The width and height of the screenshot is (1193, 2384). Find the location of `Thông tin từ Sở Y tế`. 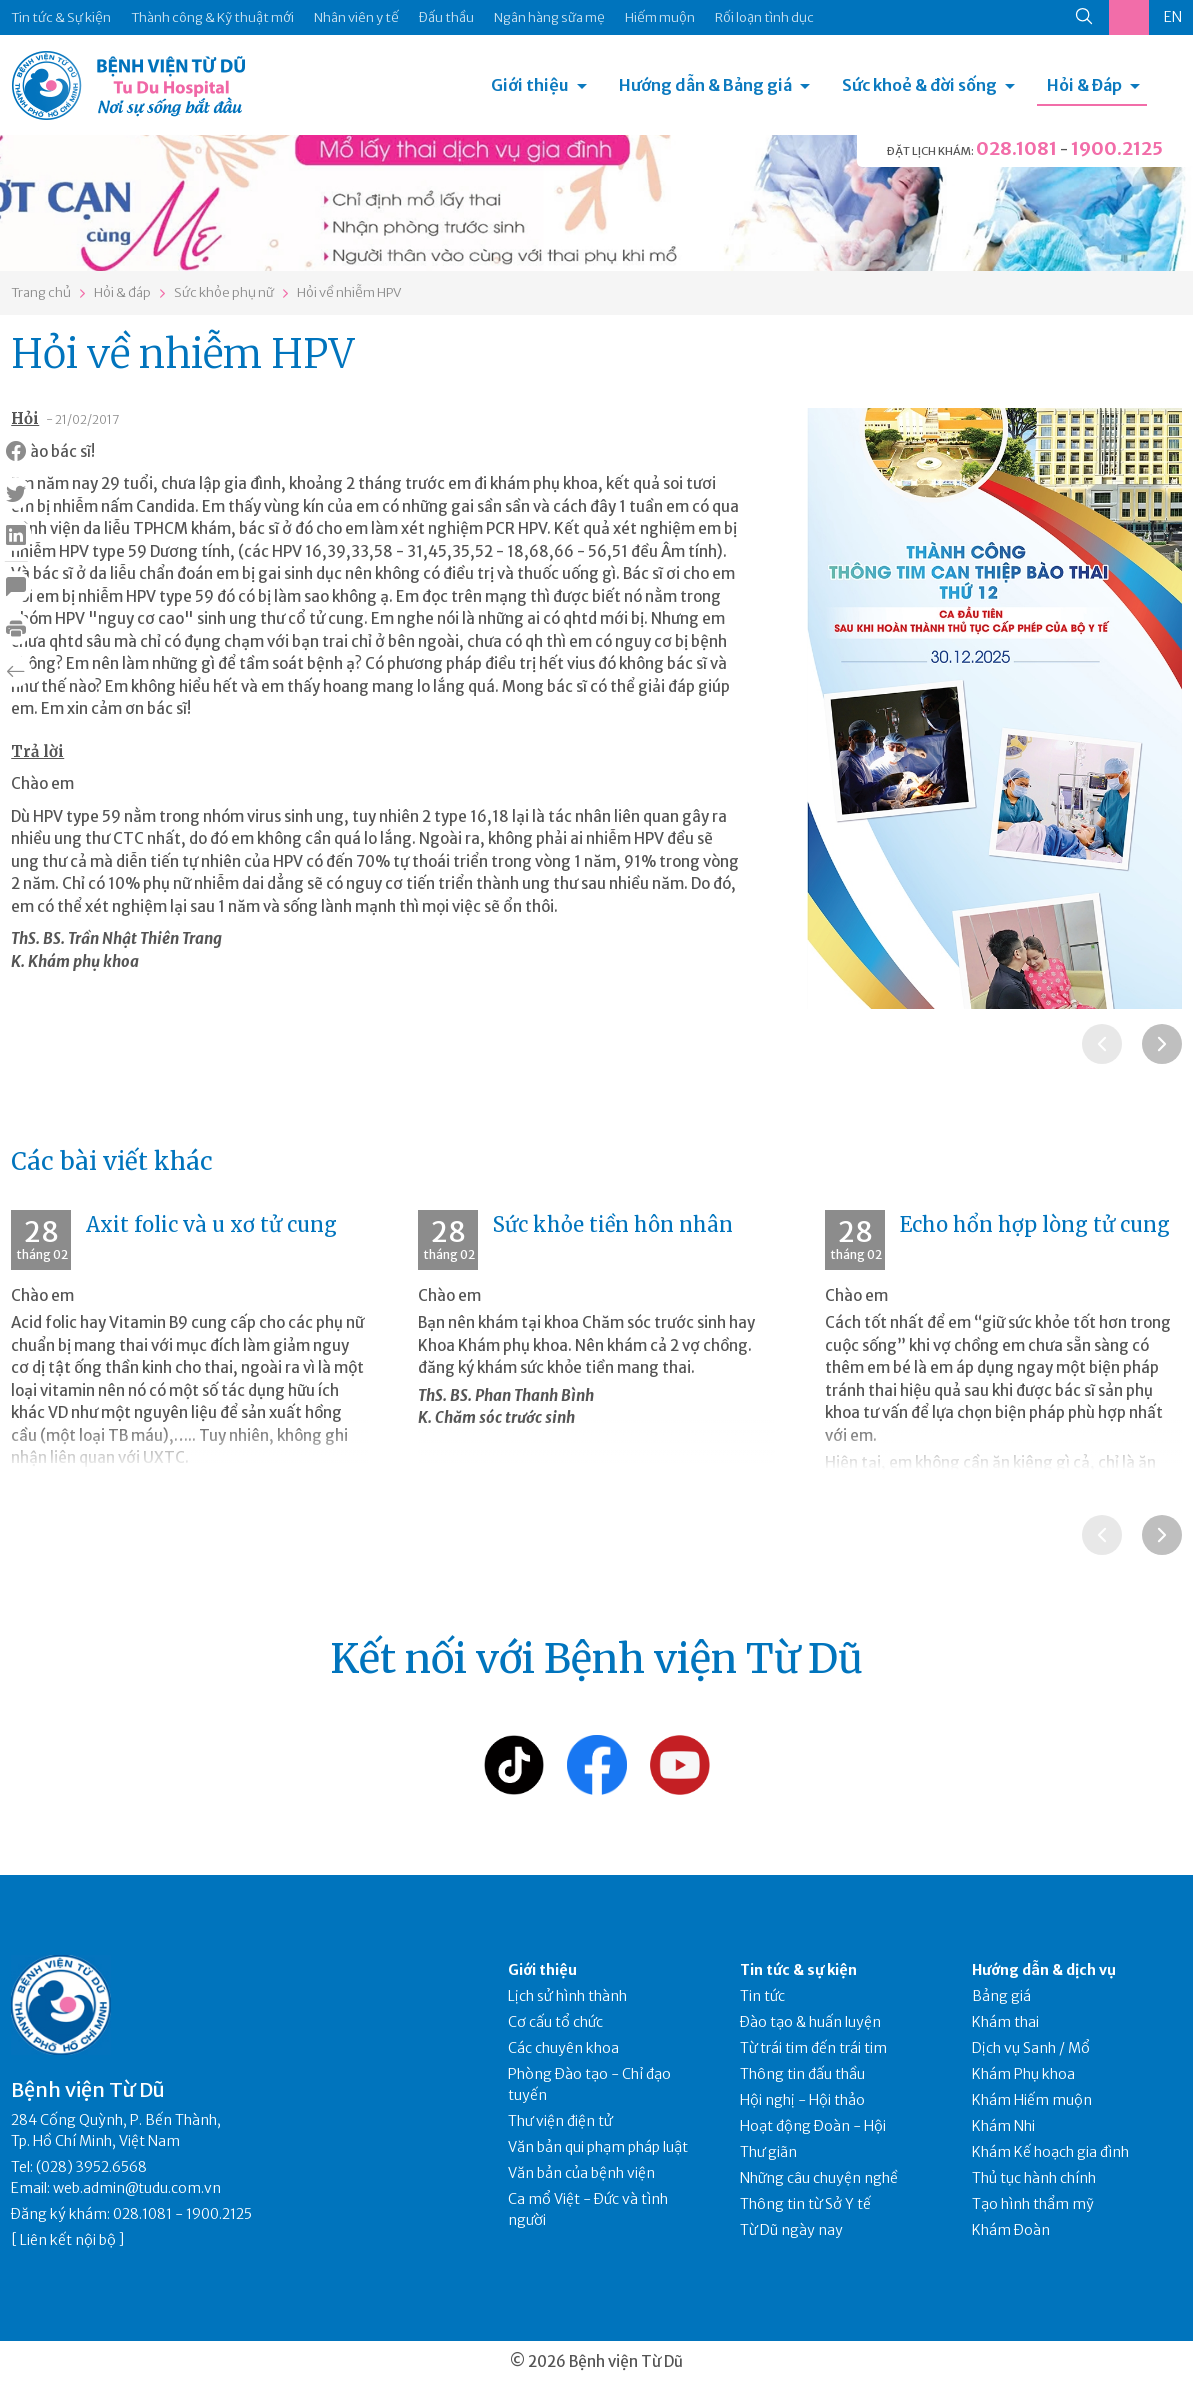

Thông tin từ Sở Y tế is located at coordinates (805, 2204).